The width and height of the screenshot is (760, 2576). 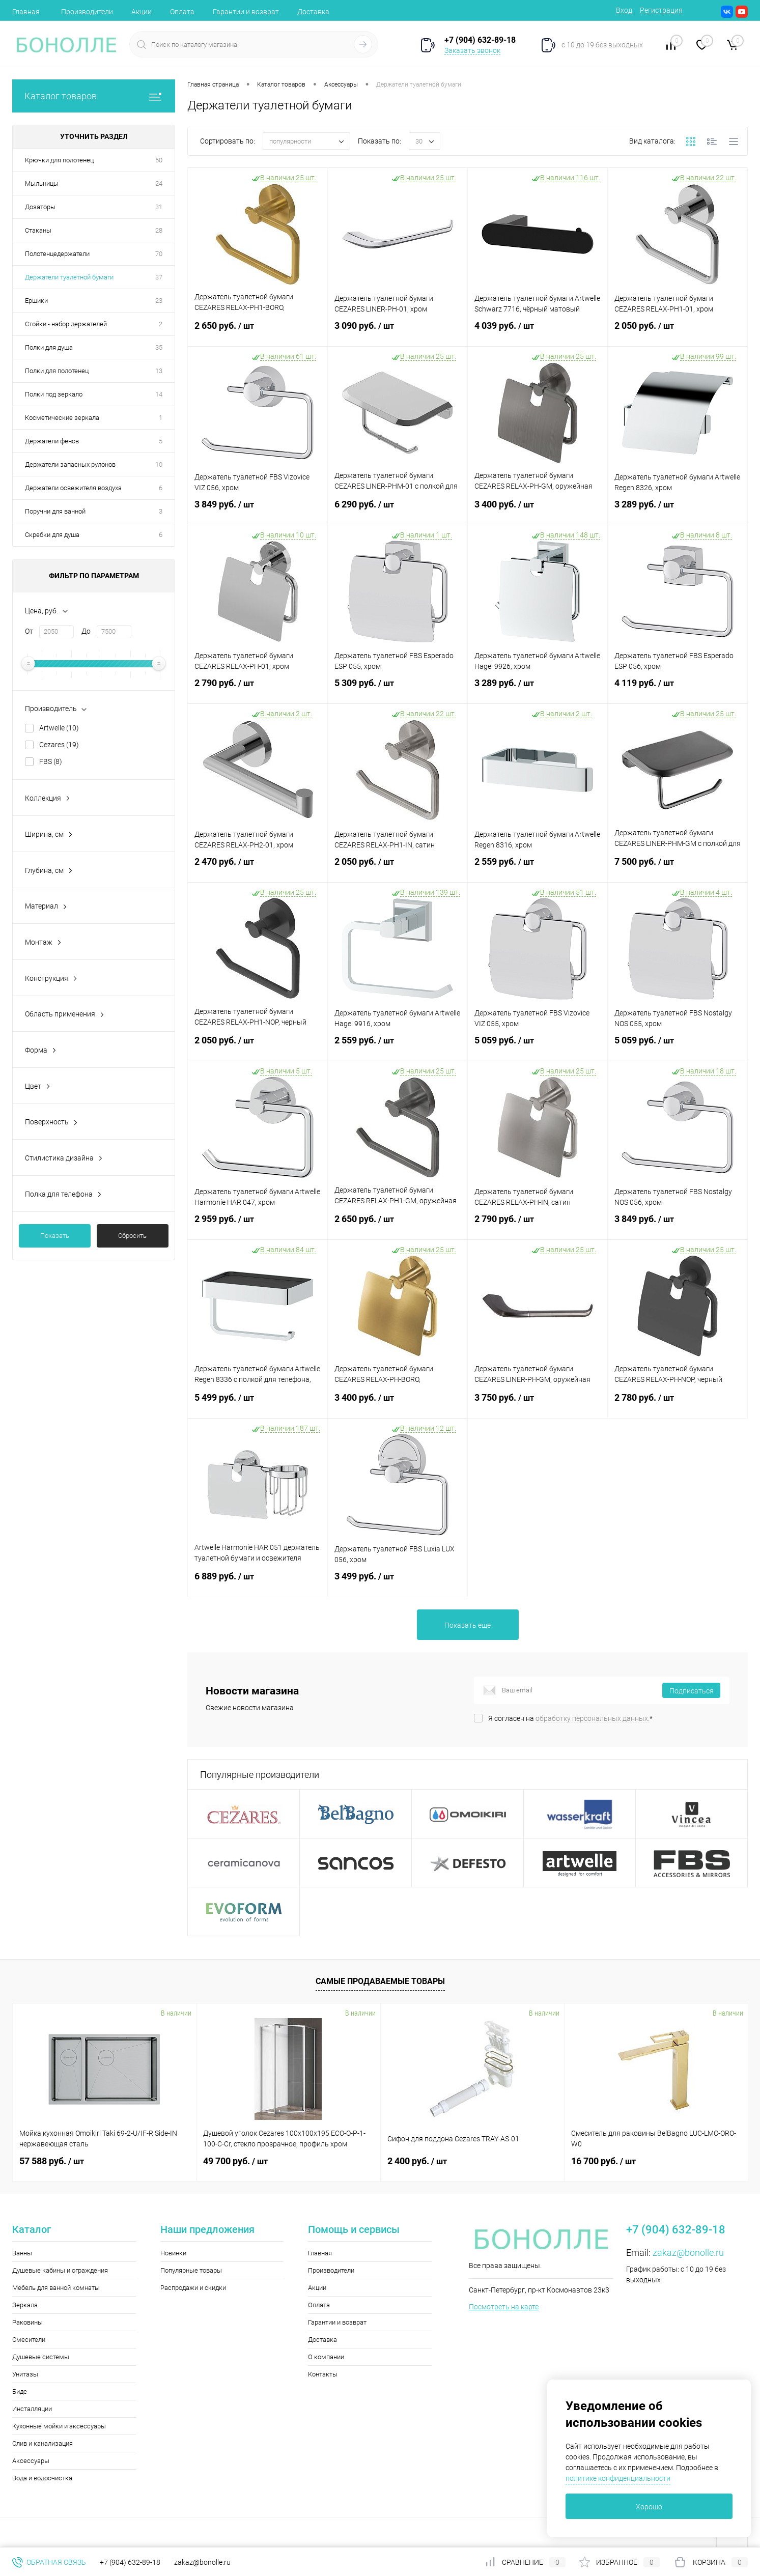 What do you see at coordinates (618, 2478) in the screenshot?
I see `политике конфиденциальности` at bounding box center [618, 2478].